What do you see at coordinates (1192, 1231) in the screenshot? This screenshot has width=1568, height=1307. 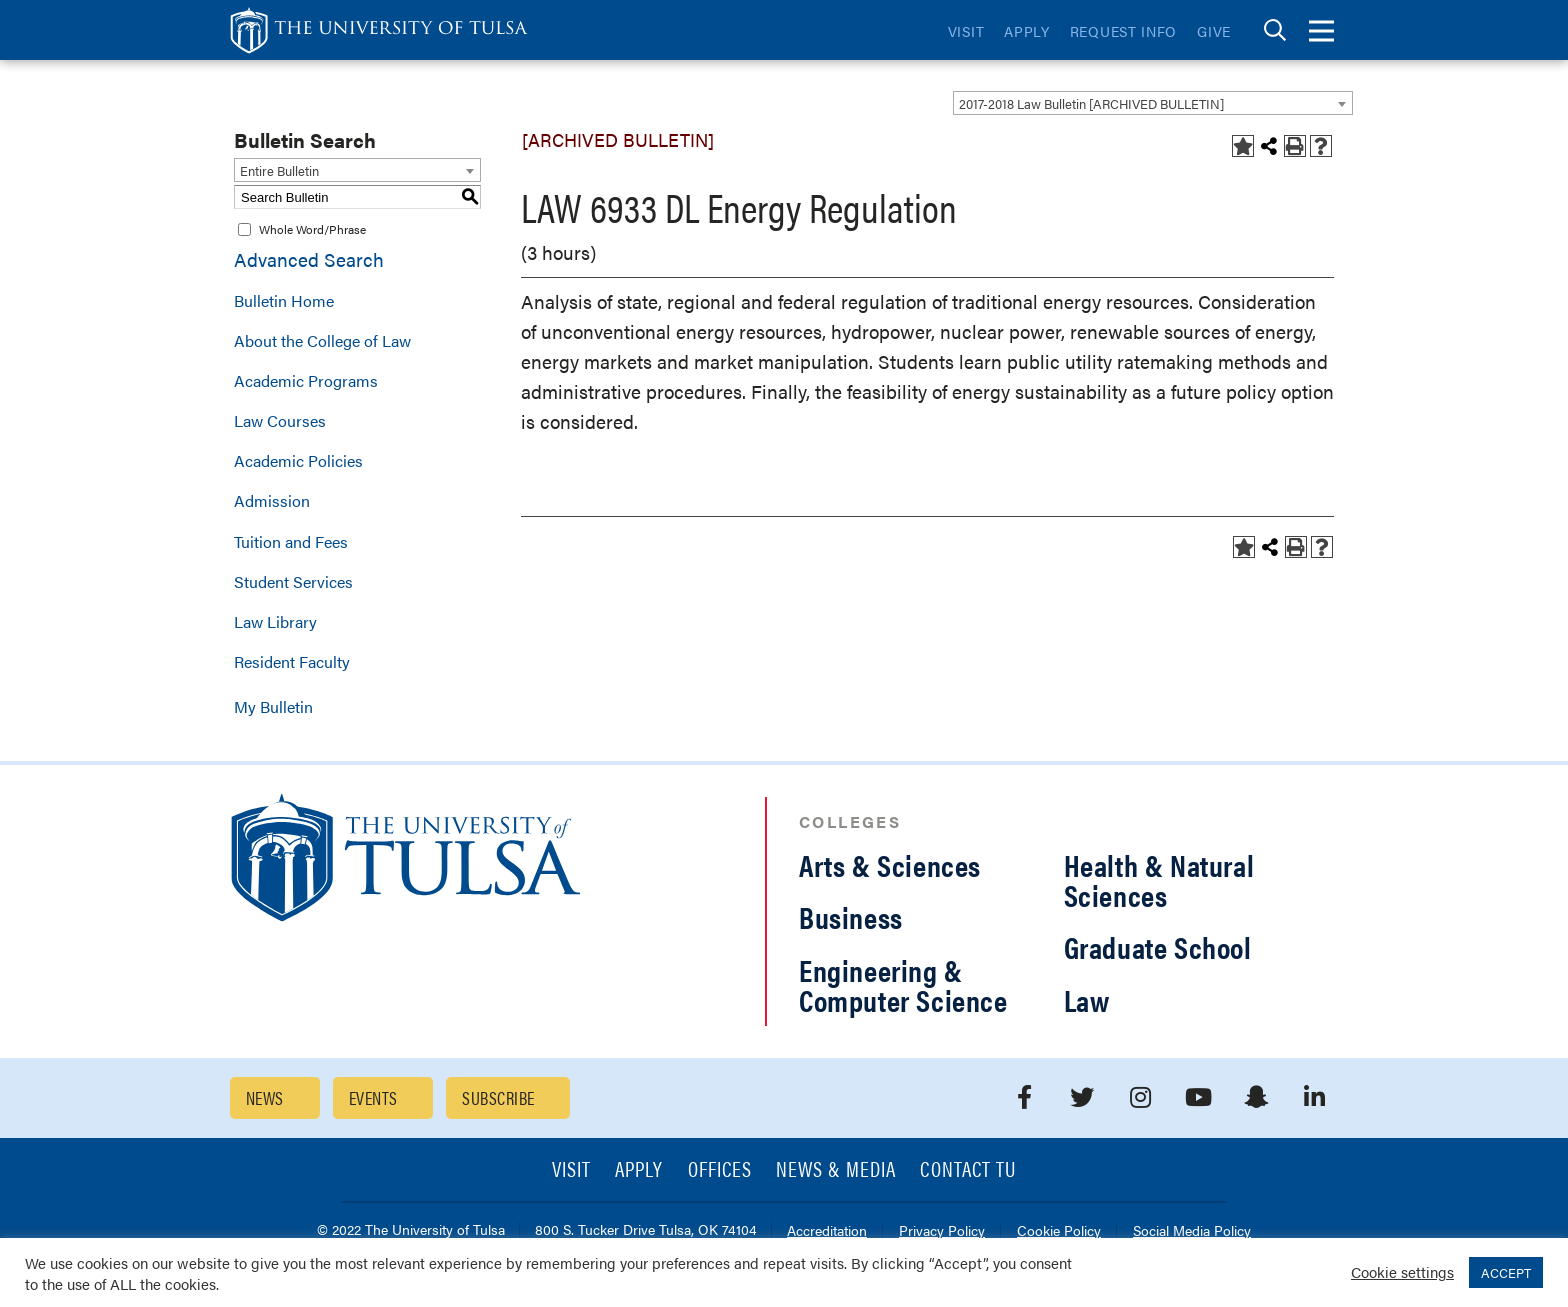 I see `Social Media Policy` at bounding box center [1192, 1231].